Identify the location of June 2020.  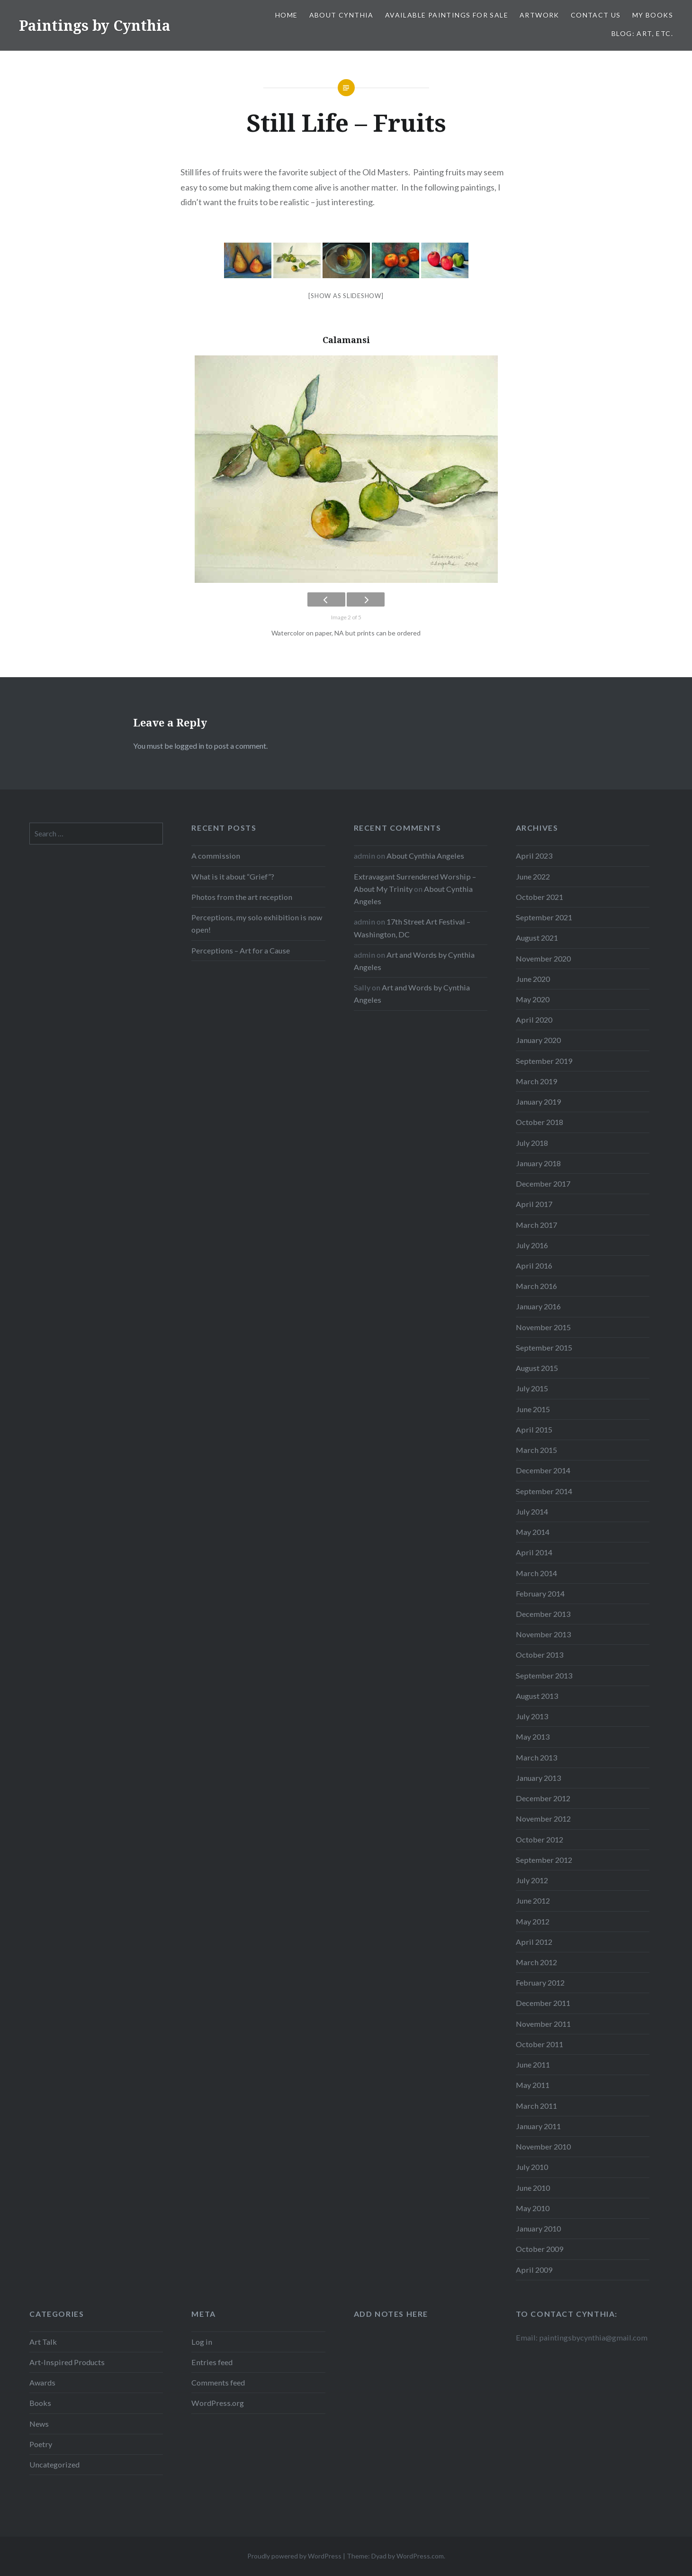
(533, 978).